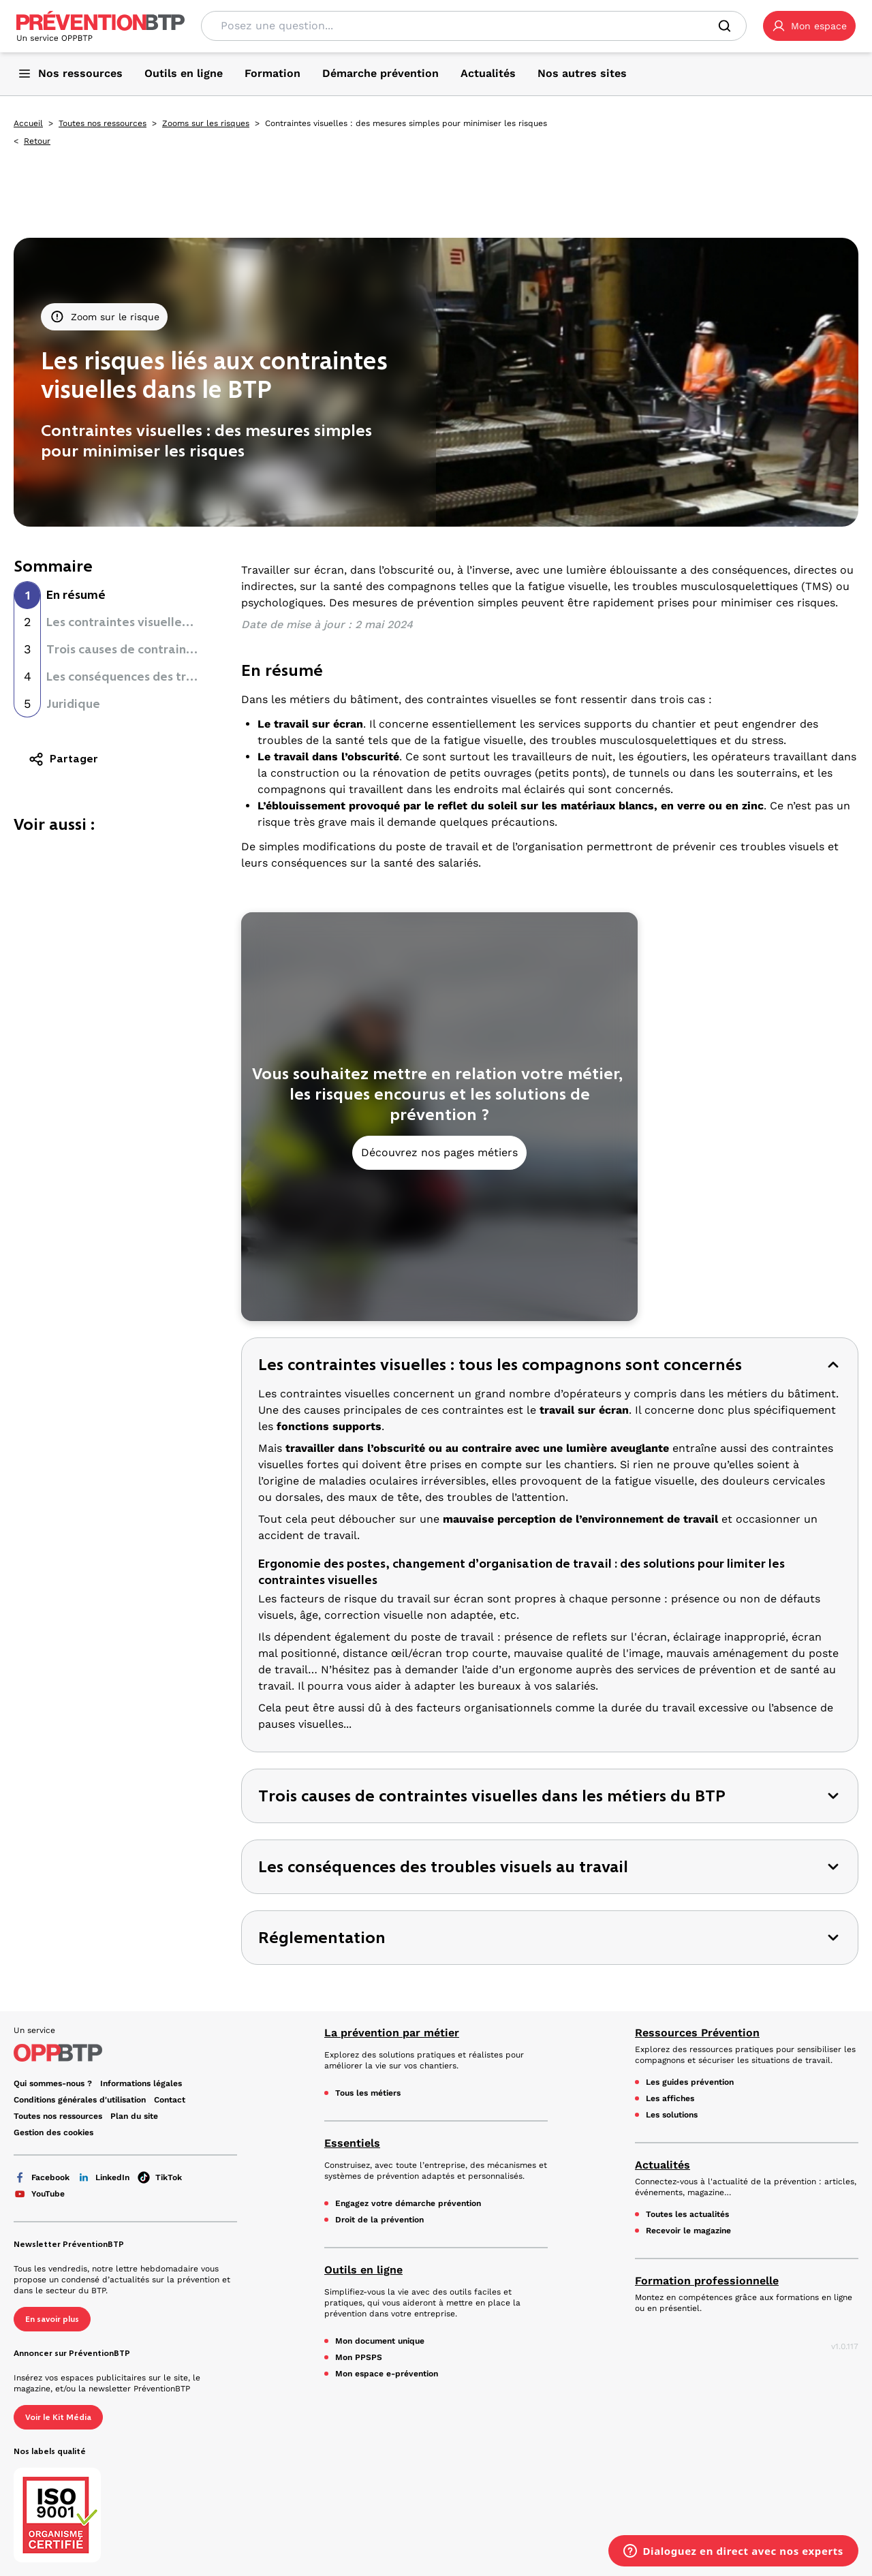 The width and height of the screenshot is (872, 2576). What do you see at coordinates (76, 595) in the screenshot?
I see `En résumé` at bounding box center [76, 595].